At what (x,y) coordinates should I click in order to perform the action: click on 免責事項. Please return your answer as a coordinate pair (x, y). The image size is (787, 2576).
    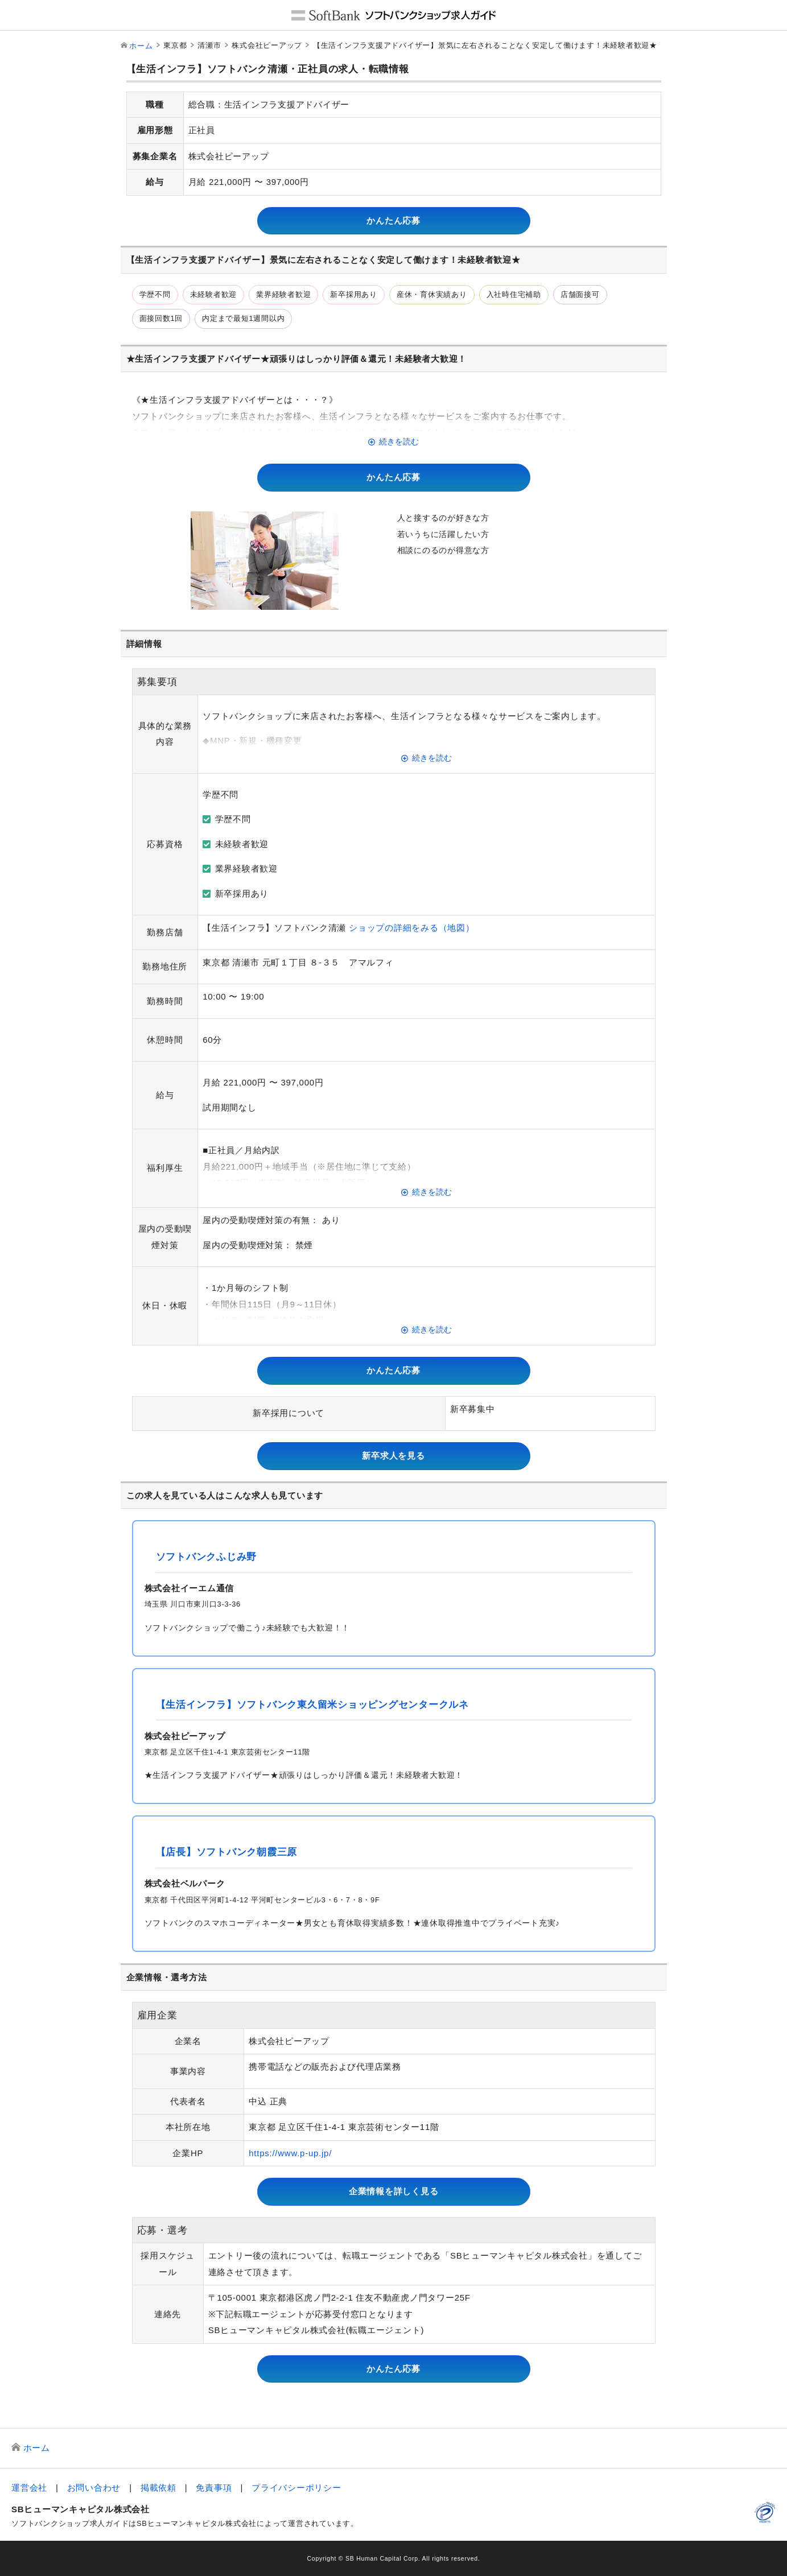
    Looking at the image, I should click on (214, 2487).